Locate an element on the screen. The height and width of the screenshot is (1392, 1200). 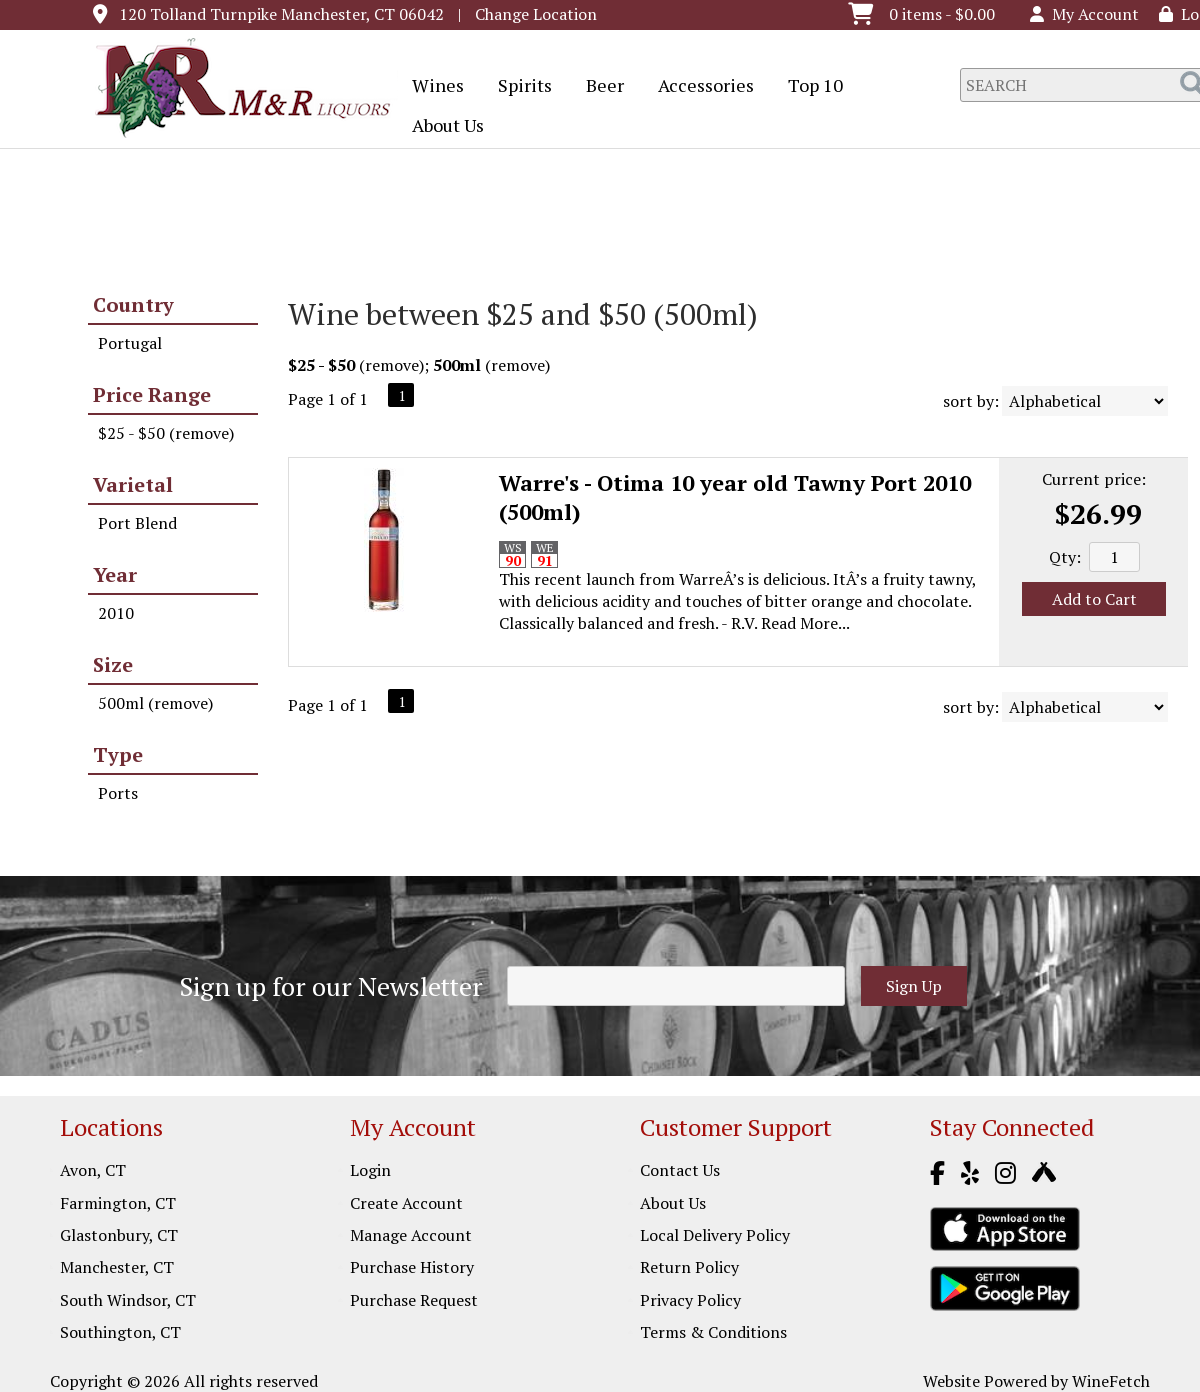
Size is located at coordinates (113, 664).